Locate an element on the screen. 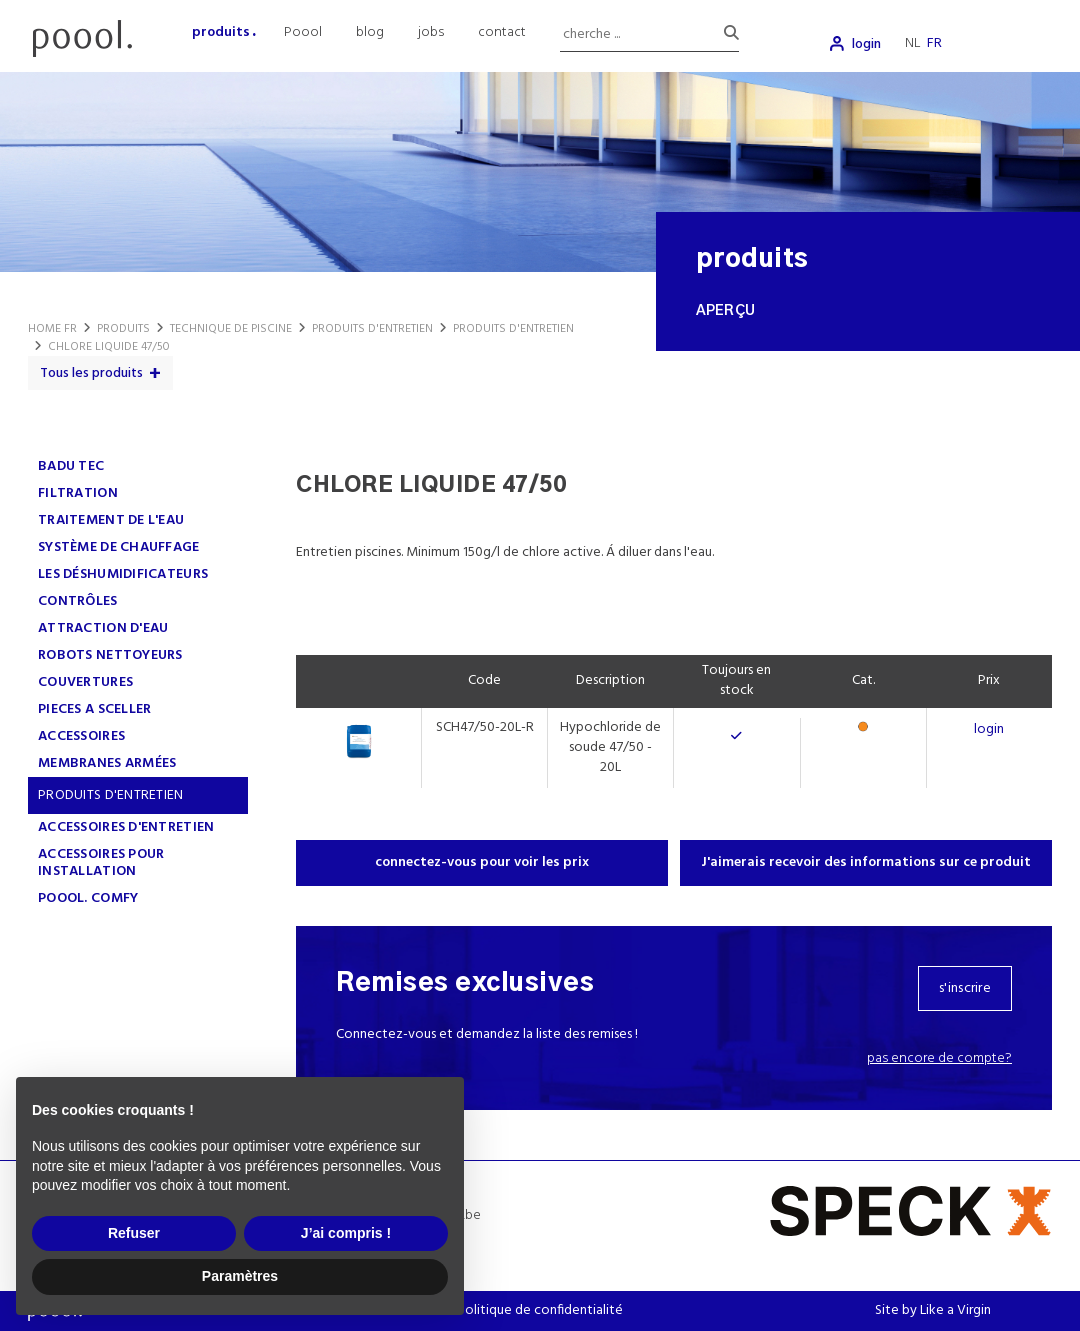 This screenshot has width=1080, height=1331. J’ai compris ! [button] is located at coordinates (346, 1233).